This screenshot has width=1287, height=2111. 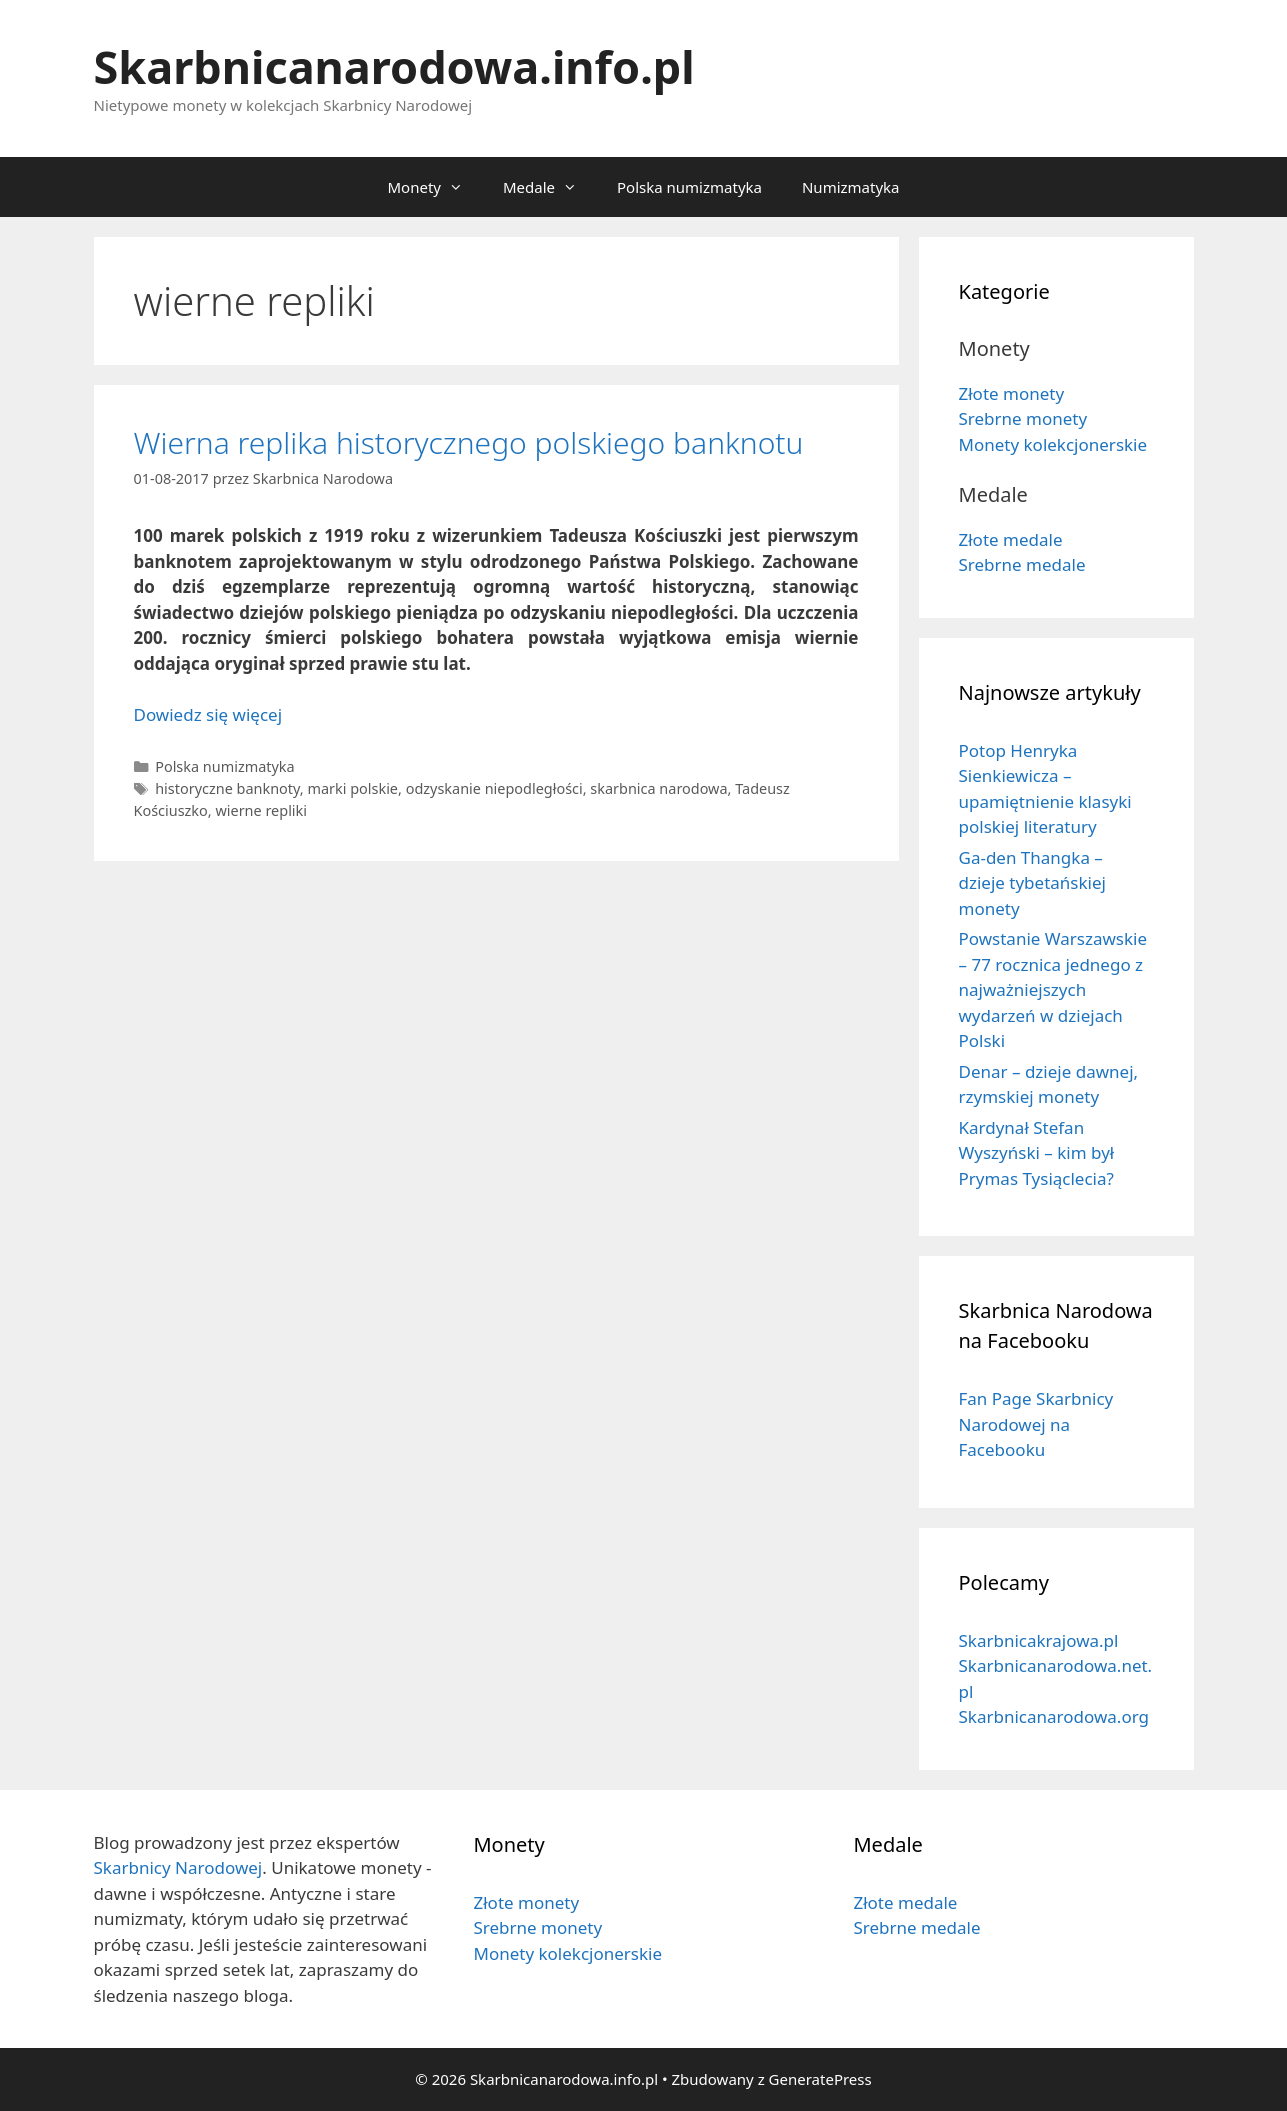 What do you see at coordinates (1032, 883) in the screenshot?
I see `Ga-den Thangka – dzieje tybetańskiej monety` at bounding box center [1032, 883].